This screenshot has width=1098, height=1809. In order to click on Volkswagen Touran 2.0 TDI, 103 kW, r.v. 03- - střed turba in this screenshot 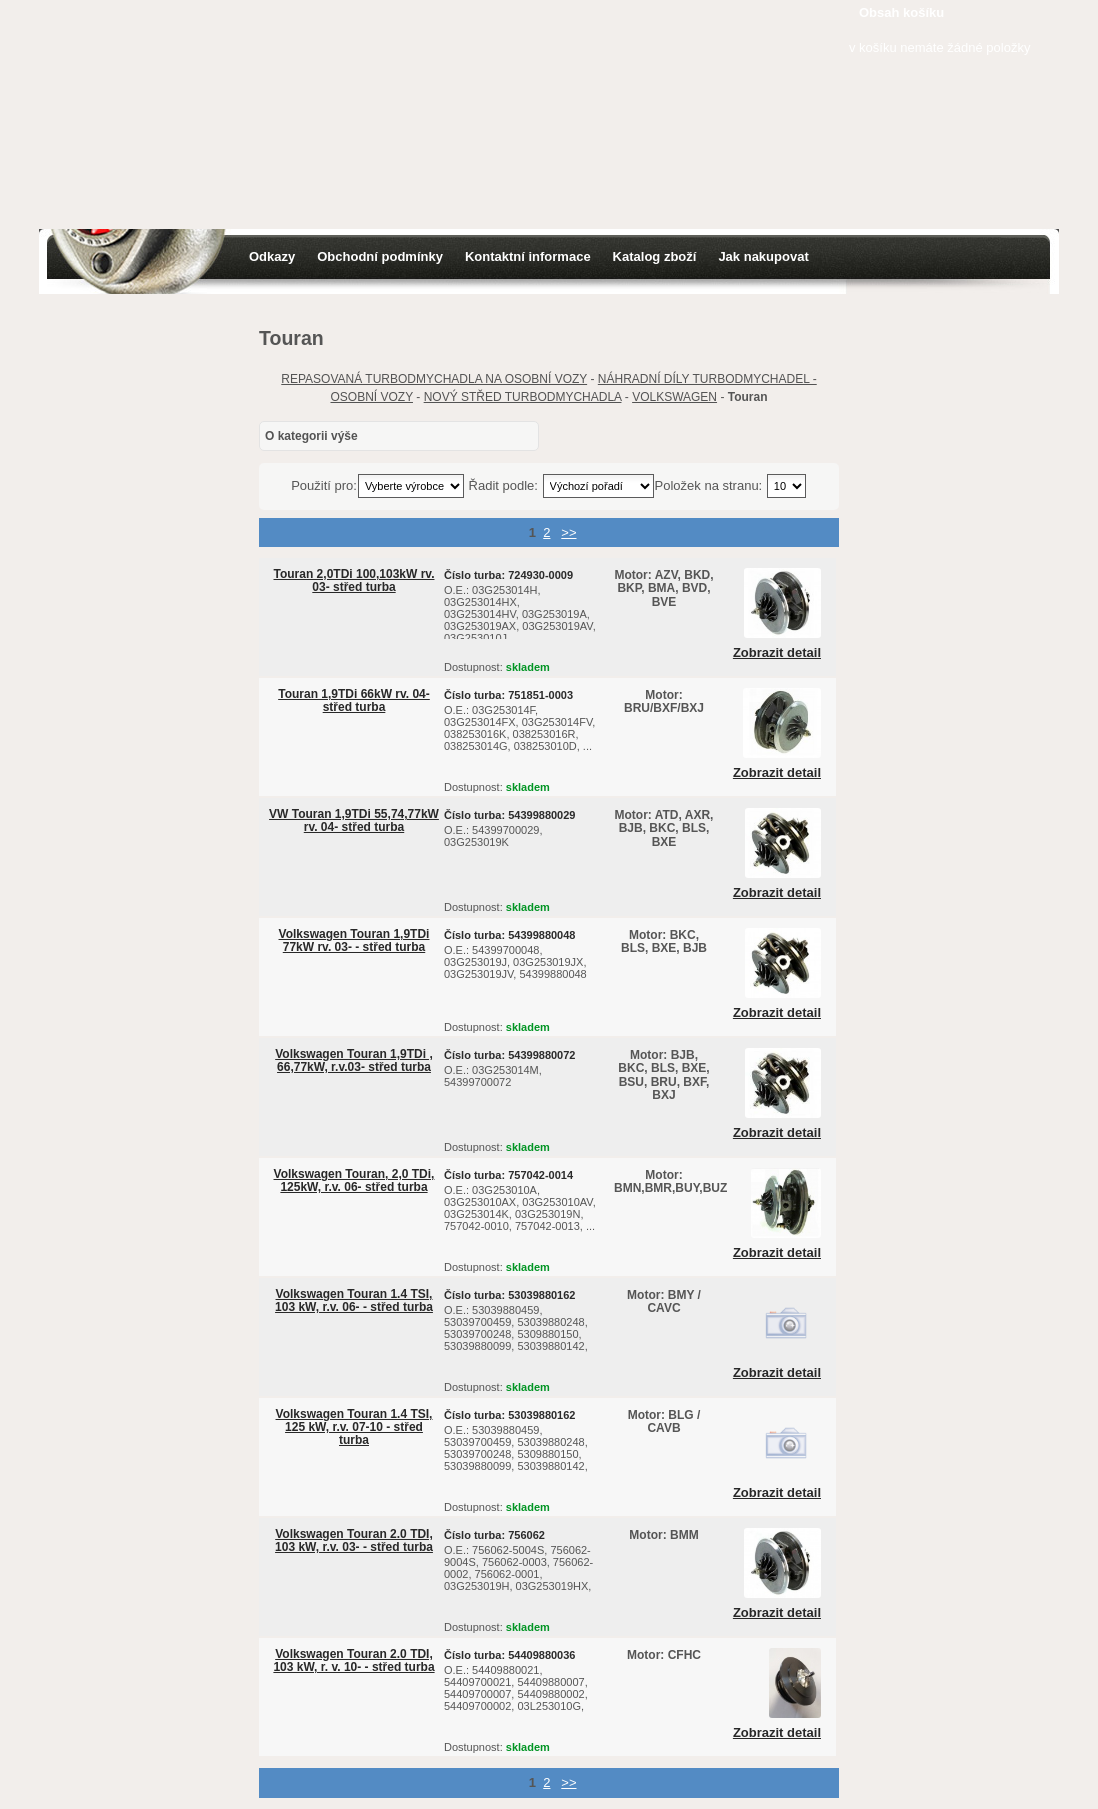, I will do `click(354, 1540)`.